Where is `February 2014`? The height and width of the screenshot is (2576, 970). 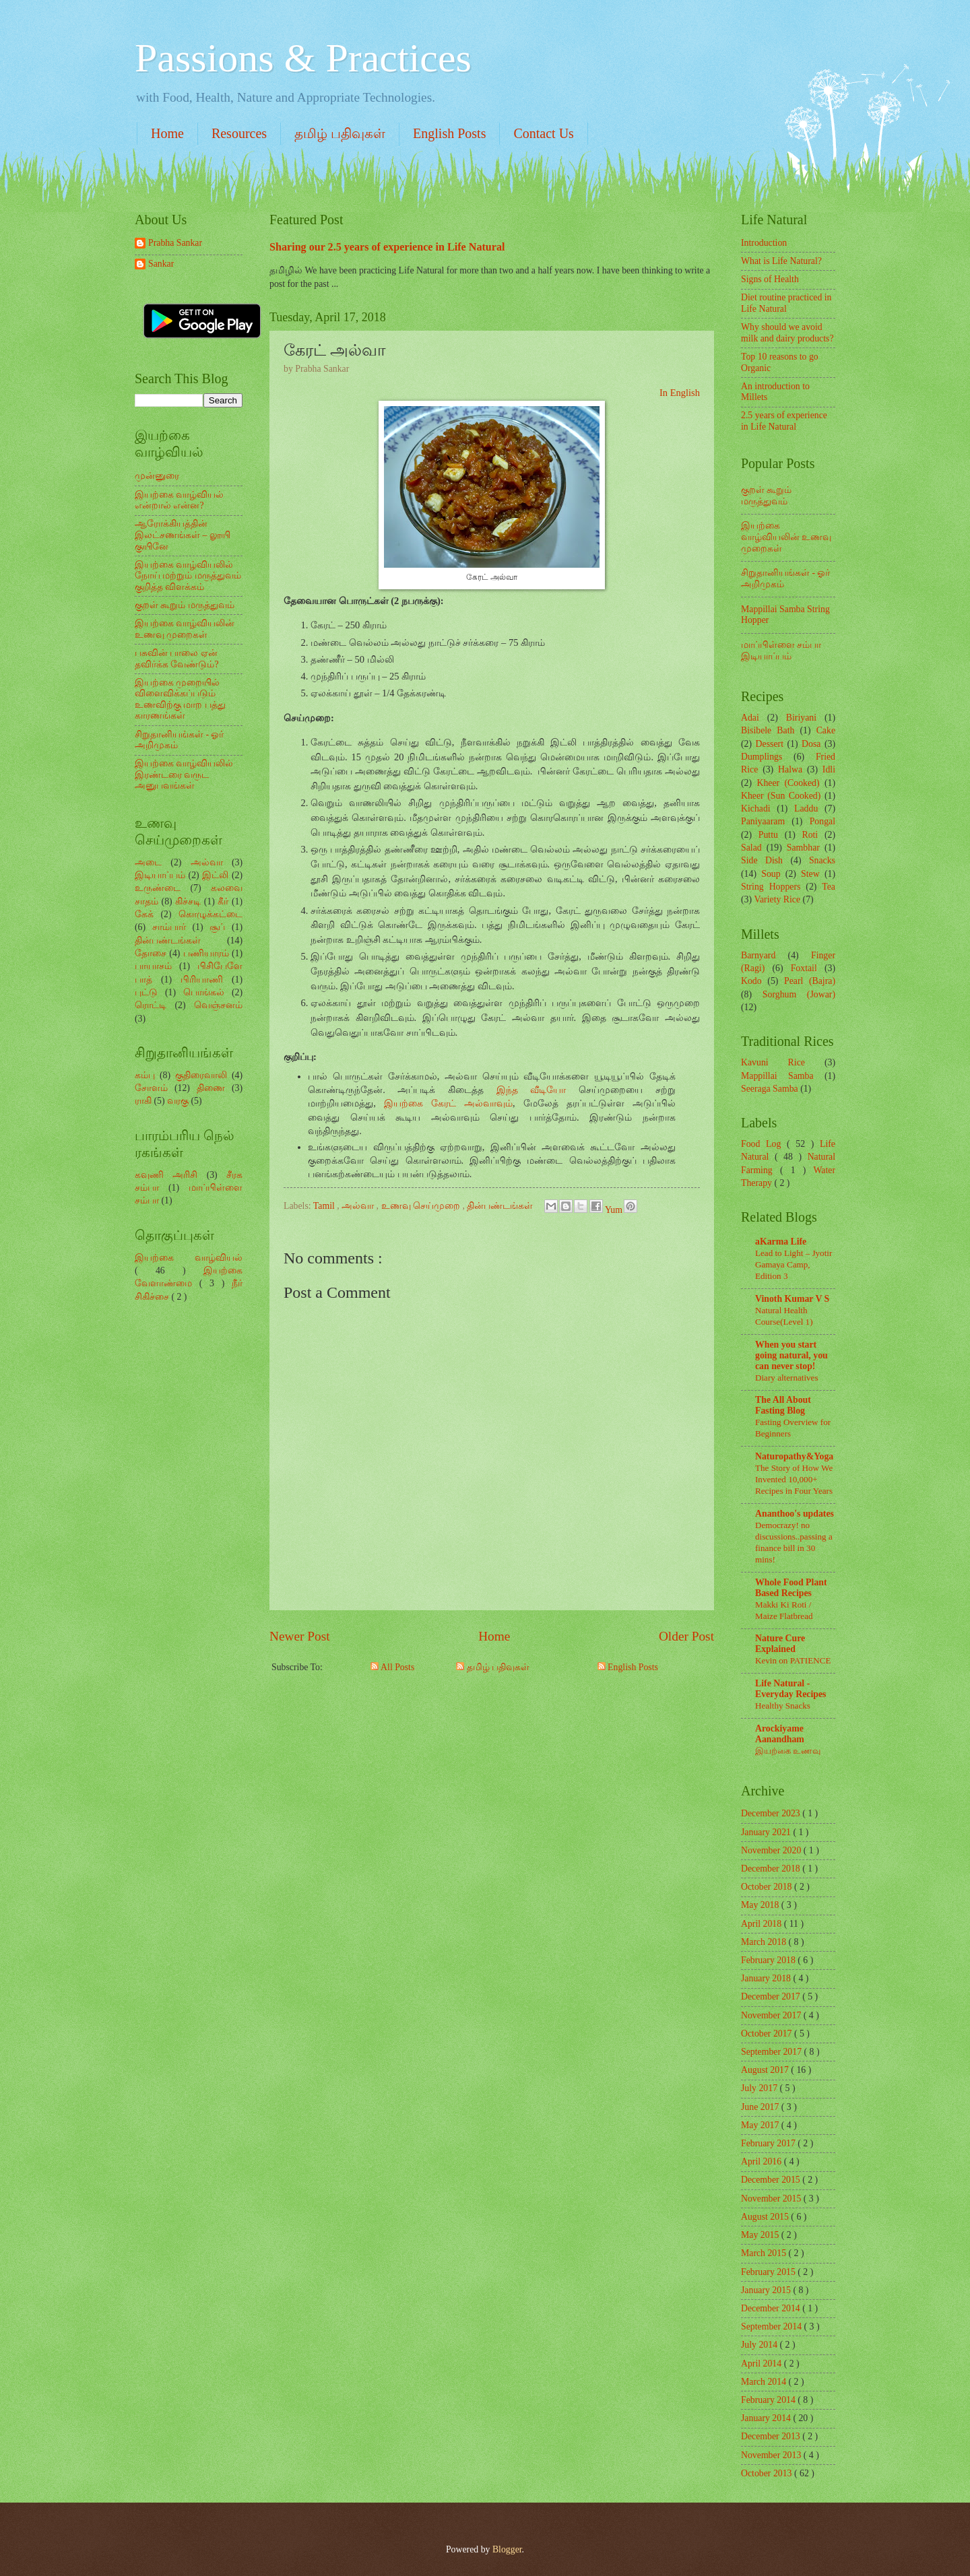
February 2014 is located at coordinates (769, 2400).